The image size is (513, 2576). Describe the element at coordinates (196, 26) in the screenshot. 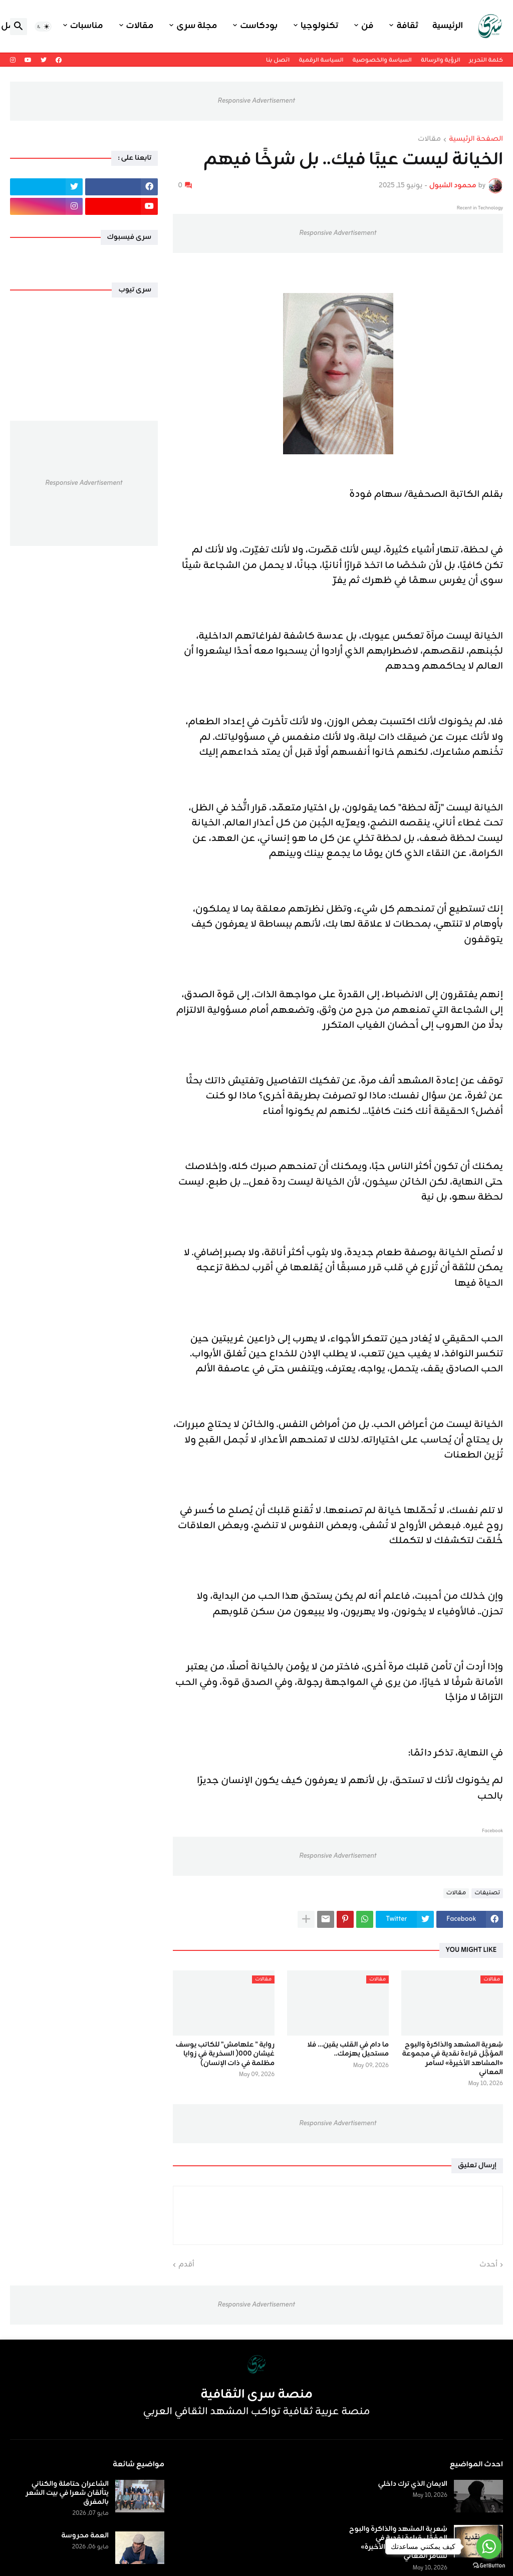

I see `مجلة سرى` at that location.